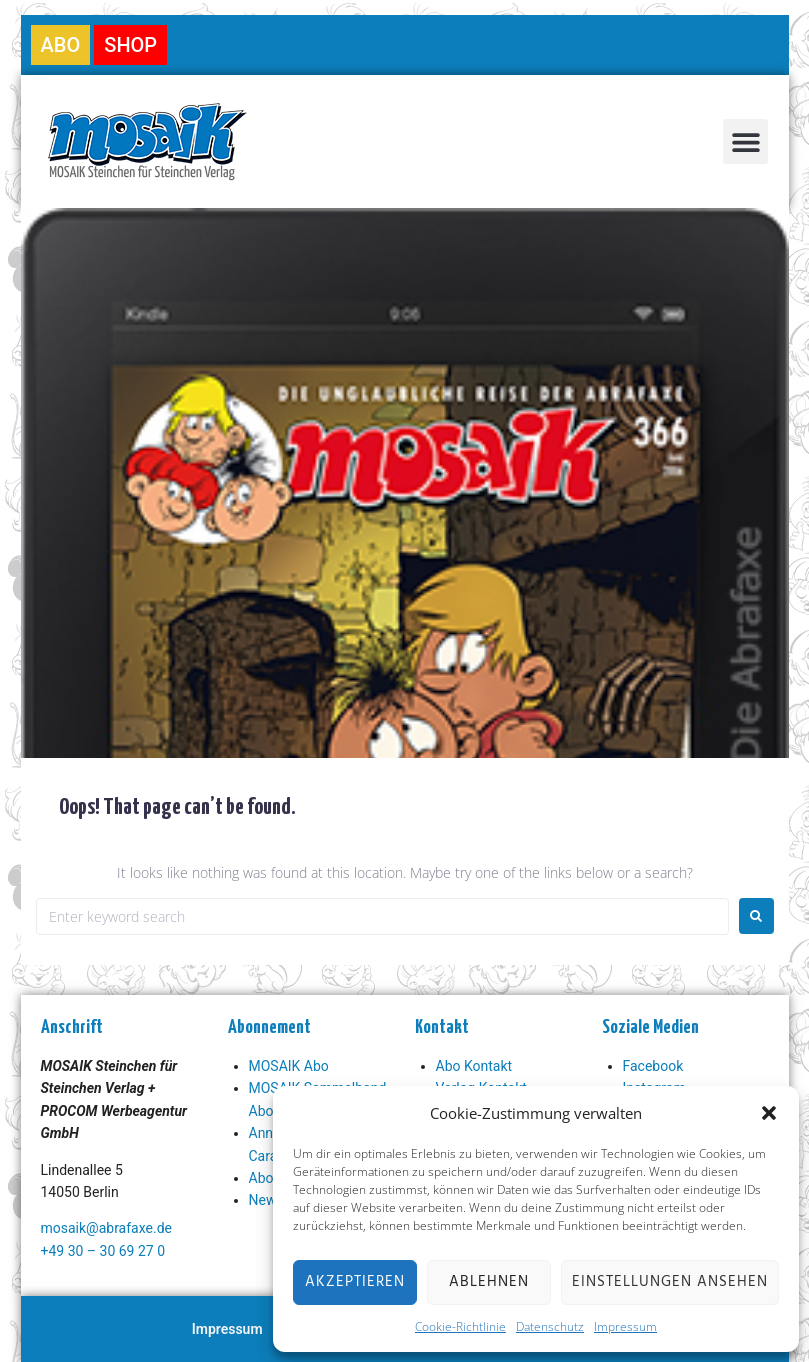  I want to click on Einstellungen ansehen, so click(670, 1282).